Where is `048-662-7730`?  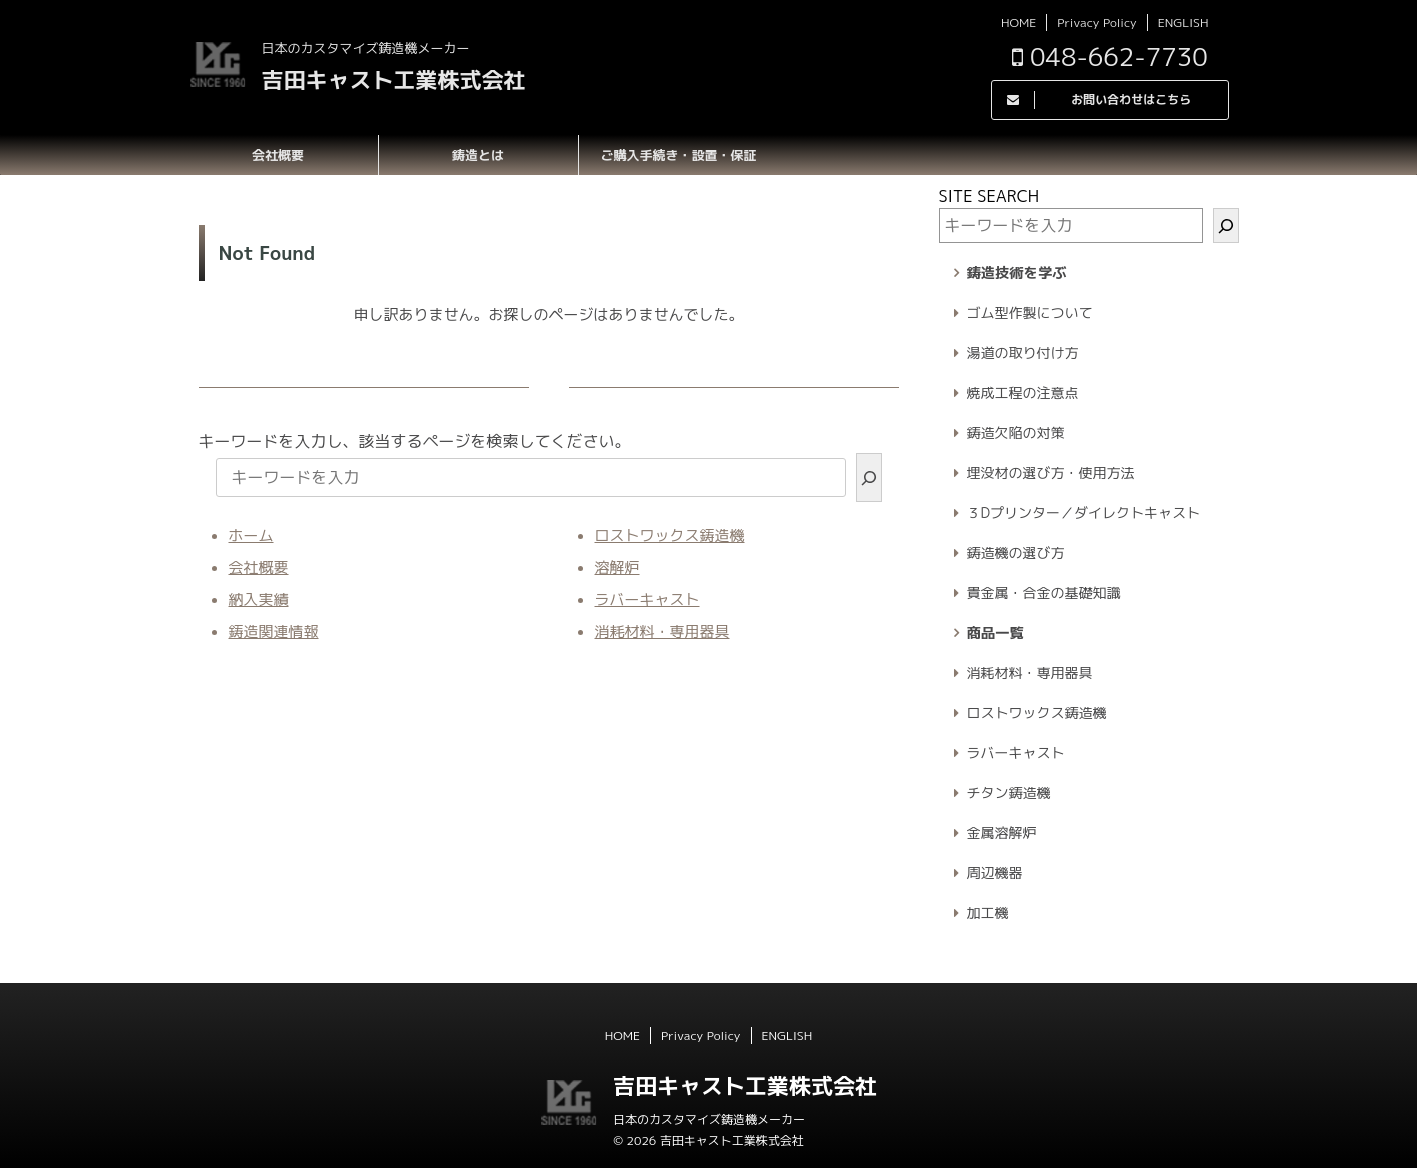 048-662-7730 is located at coordinates (1110, 56).